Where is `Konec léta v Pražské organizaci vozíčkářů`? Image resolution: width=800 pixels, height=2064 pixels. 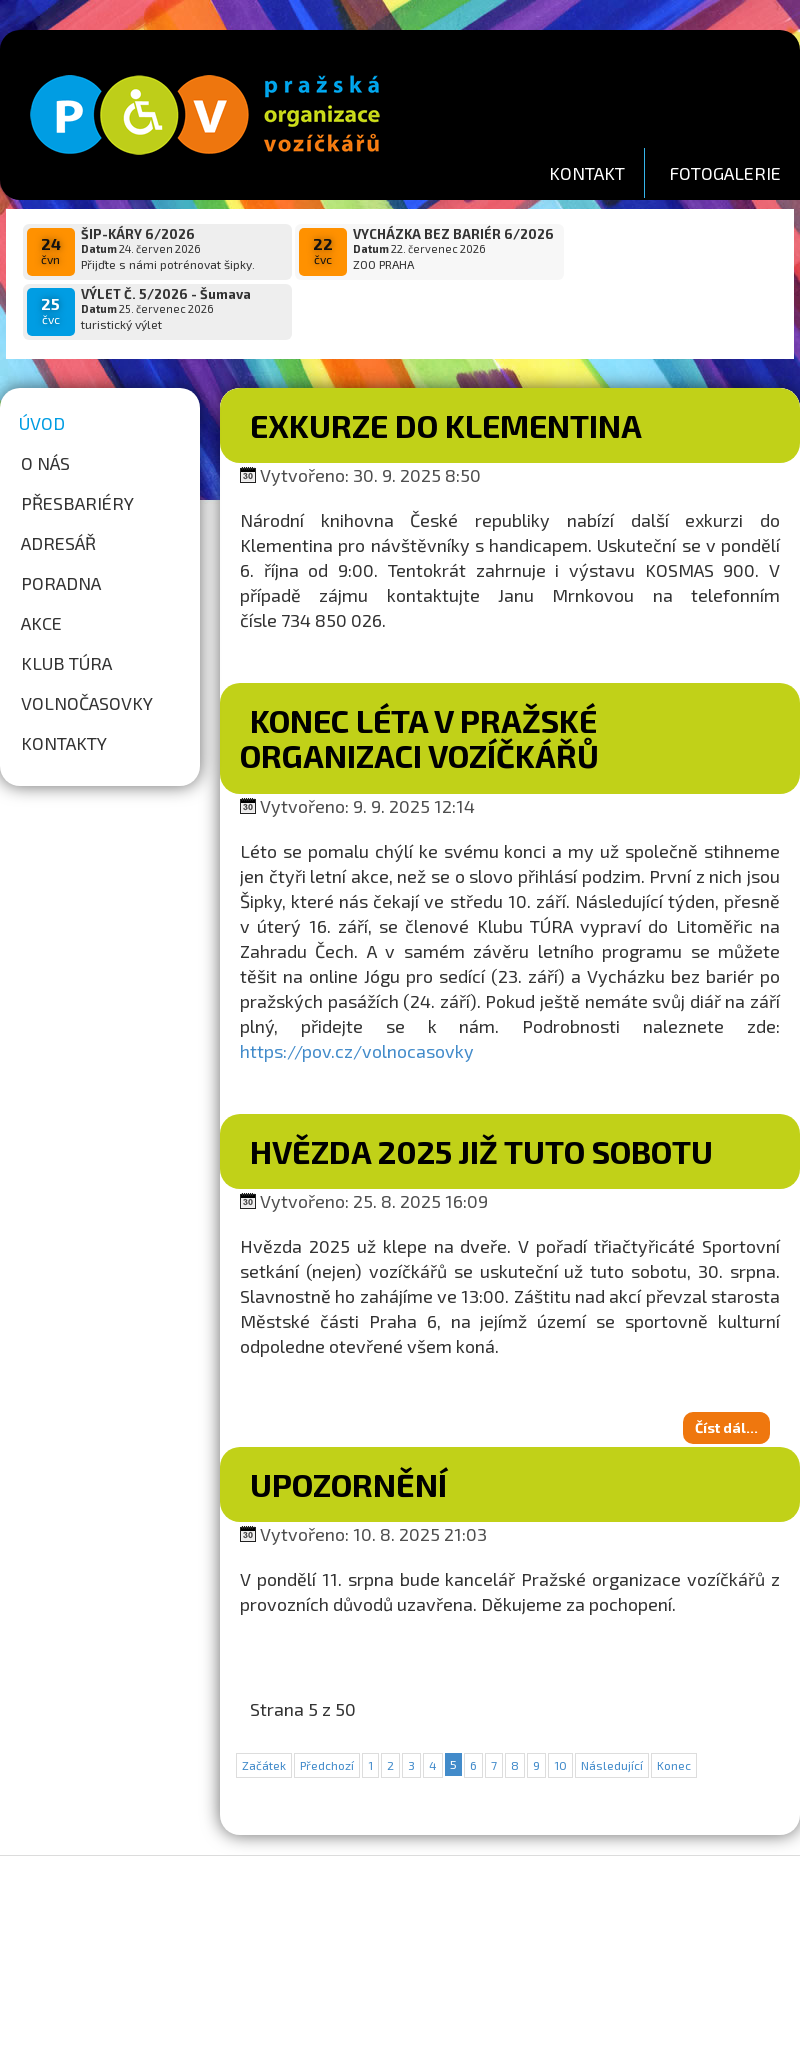 Konec léta v Pražské organizaci vozíčkářů is located at coordinates (419, 685).